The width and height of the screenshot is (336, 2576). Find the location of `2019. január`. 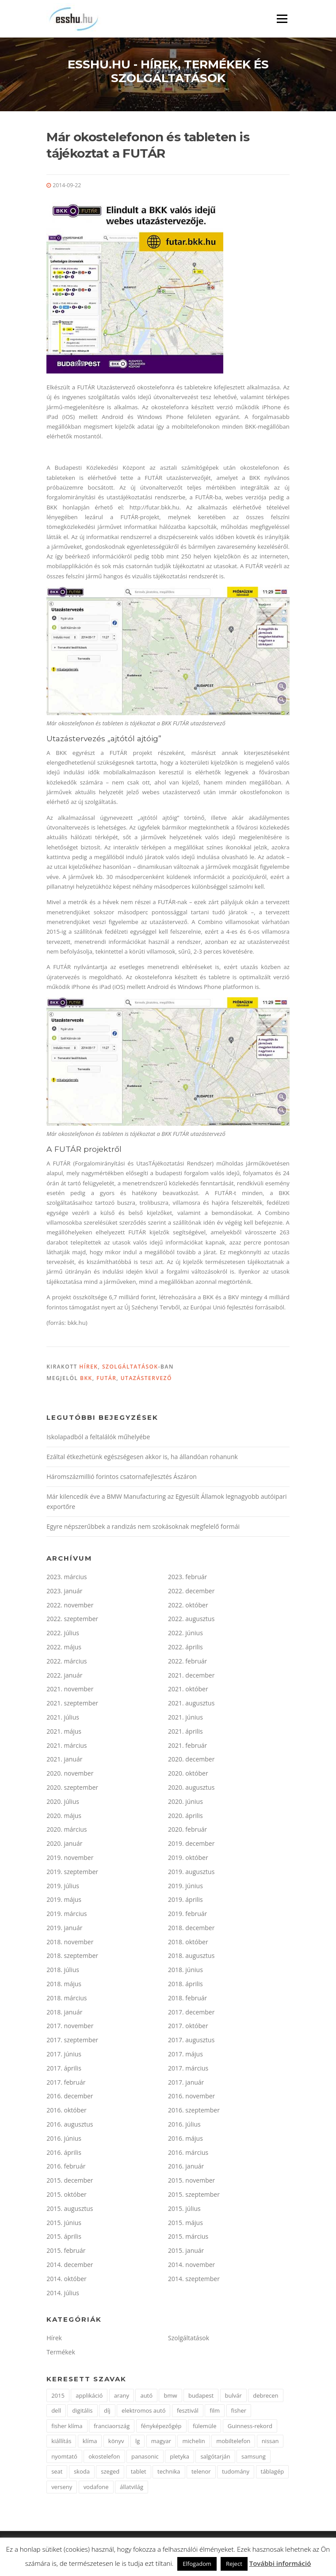

2019. január is located at coordinates (64, 1928).